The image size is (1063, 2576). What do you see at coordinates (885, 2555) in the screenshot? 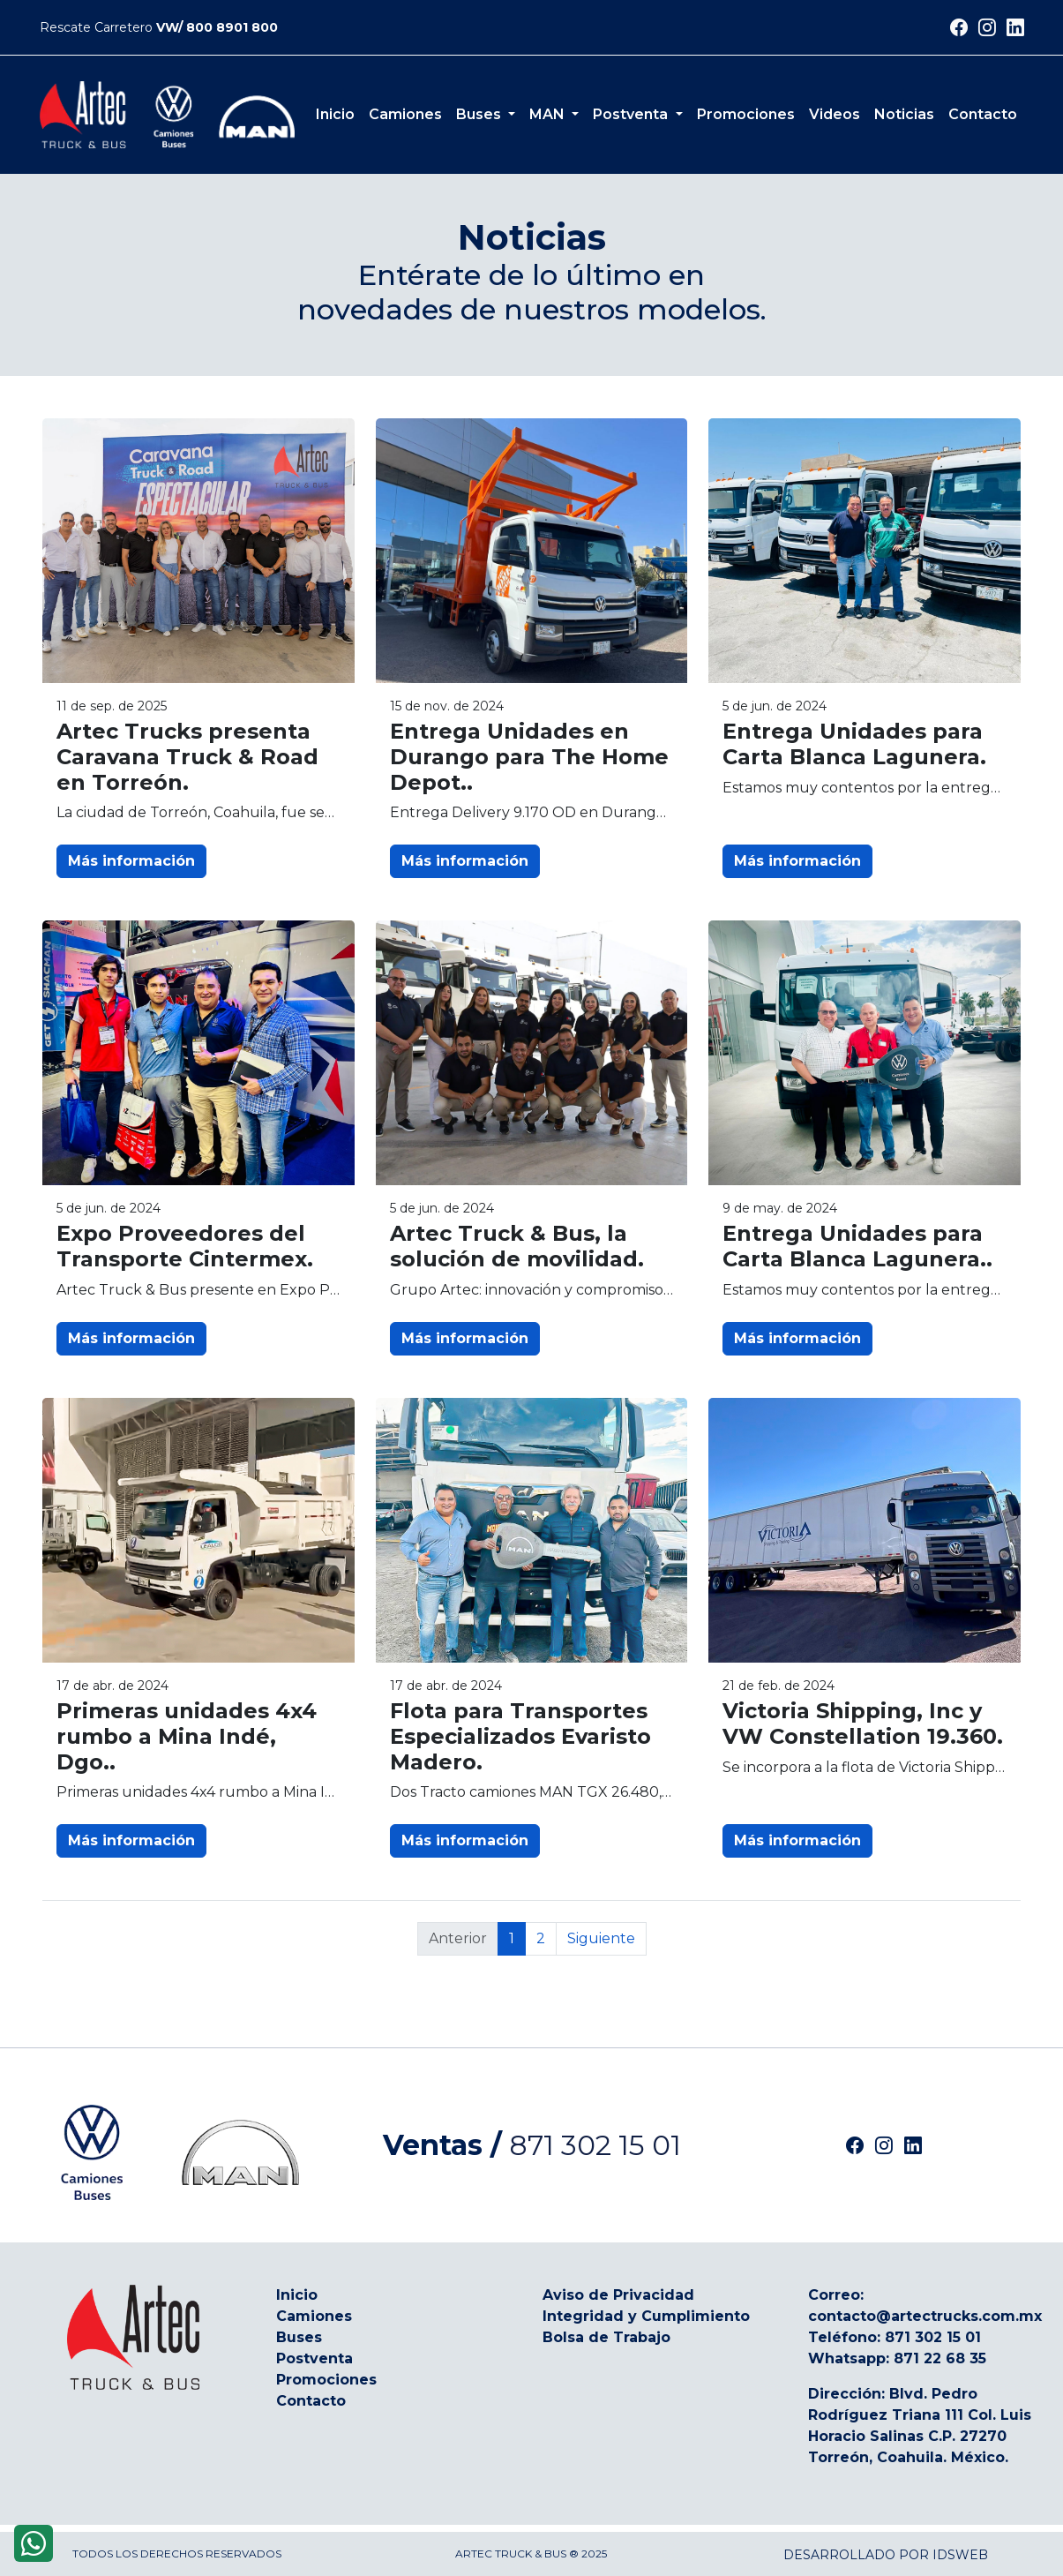
I see `Desarrollado por IDSWEB` at bounding box center [885, 2555].